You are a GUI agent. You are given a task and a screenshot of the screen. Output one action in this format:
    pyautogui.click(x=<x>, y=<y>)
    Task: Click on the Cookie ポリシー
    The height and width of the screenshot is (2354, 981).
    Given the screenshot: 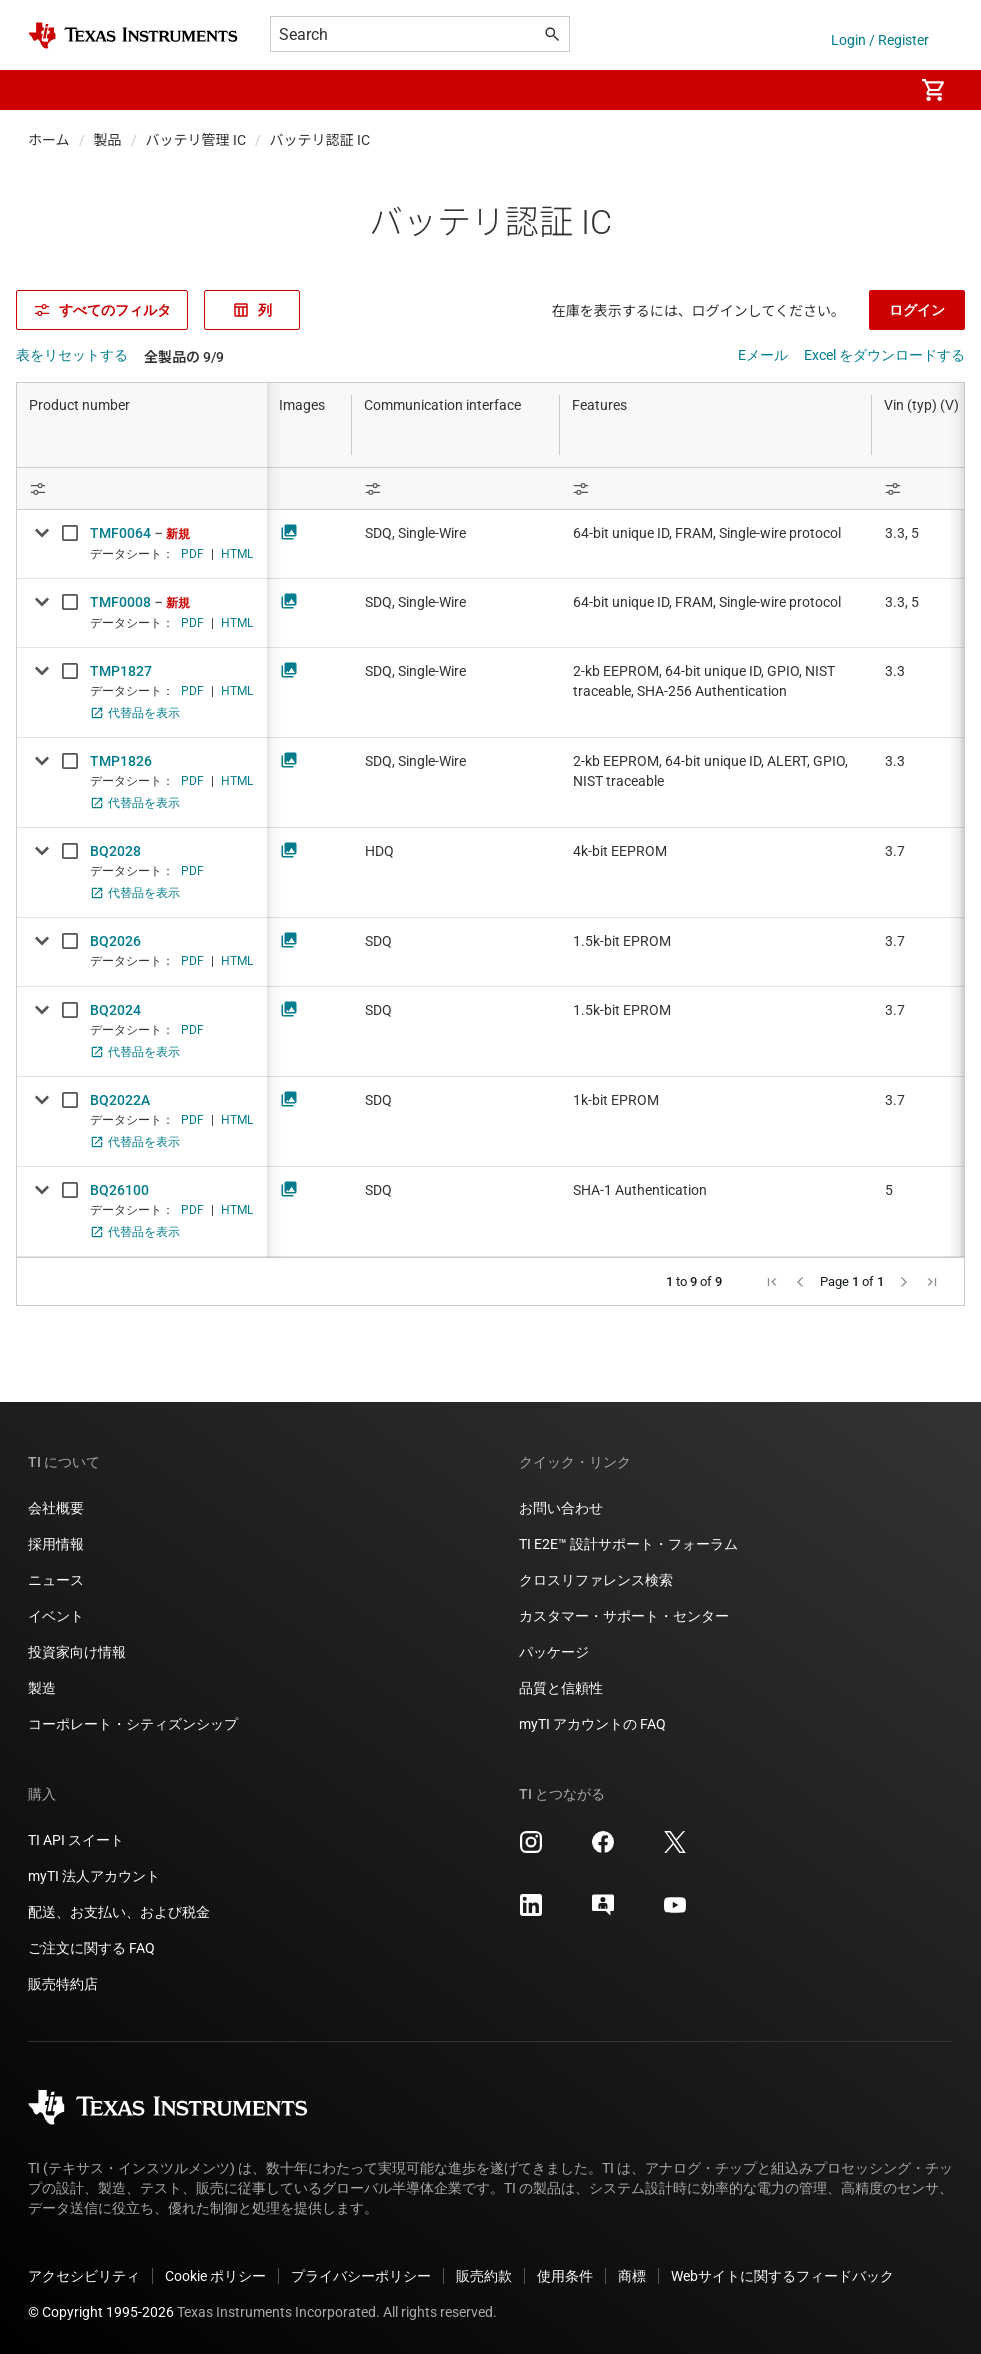 What is the action you would take?
    pyautogui.click(x=215, y=2276)
    